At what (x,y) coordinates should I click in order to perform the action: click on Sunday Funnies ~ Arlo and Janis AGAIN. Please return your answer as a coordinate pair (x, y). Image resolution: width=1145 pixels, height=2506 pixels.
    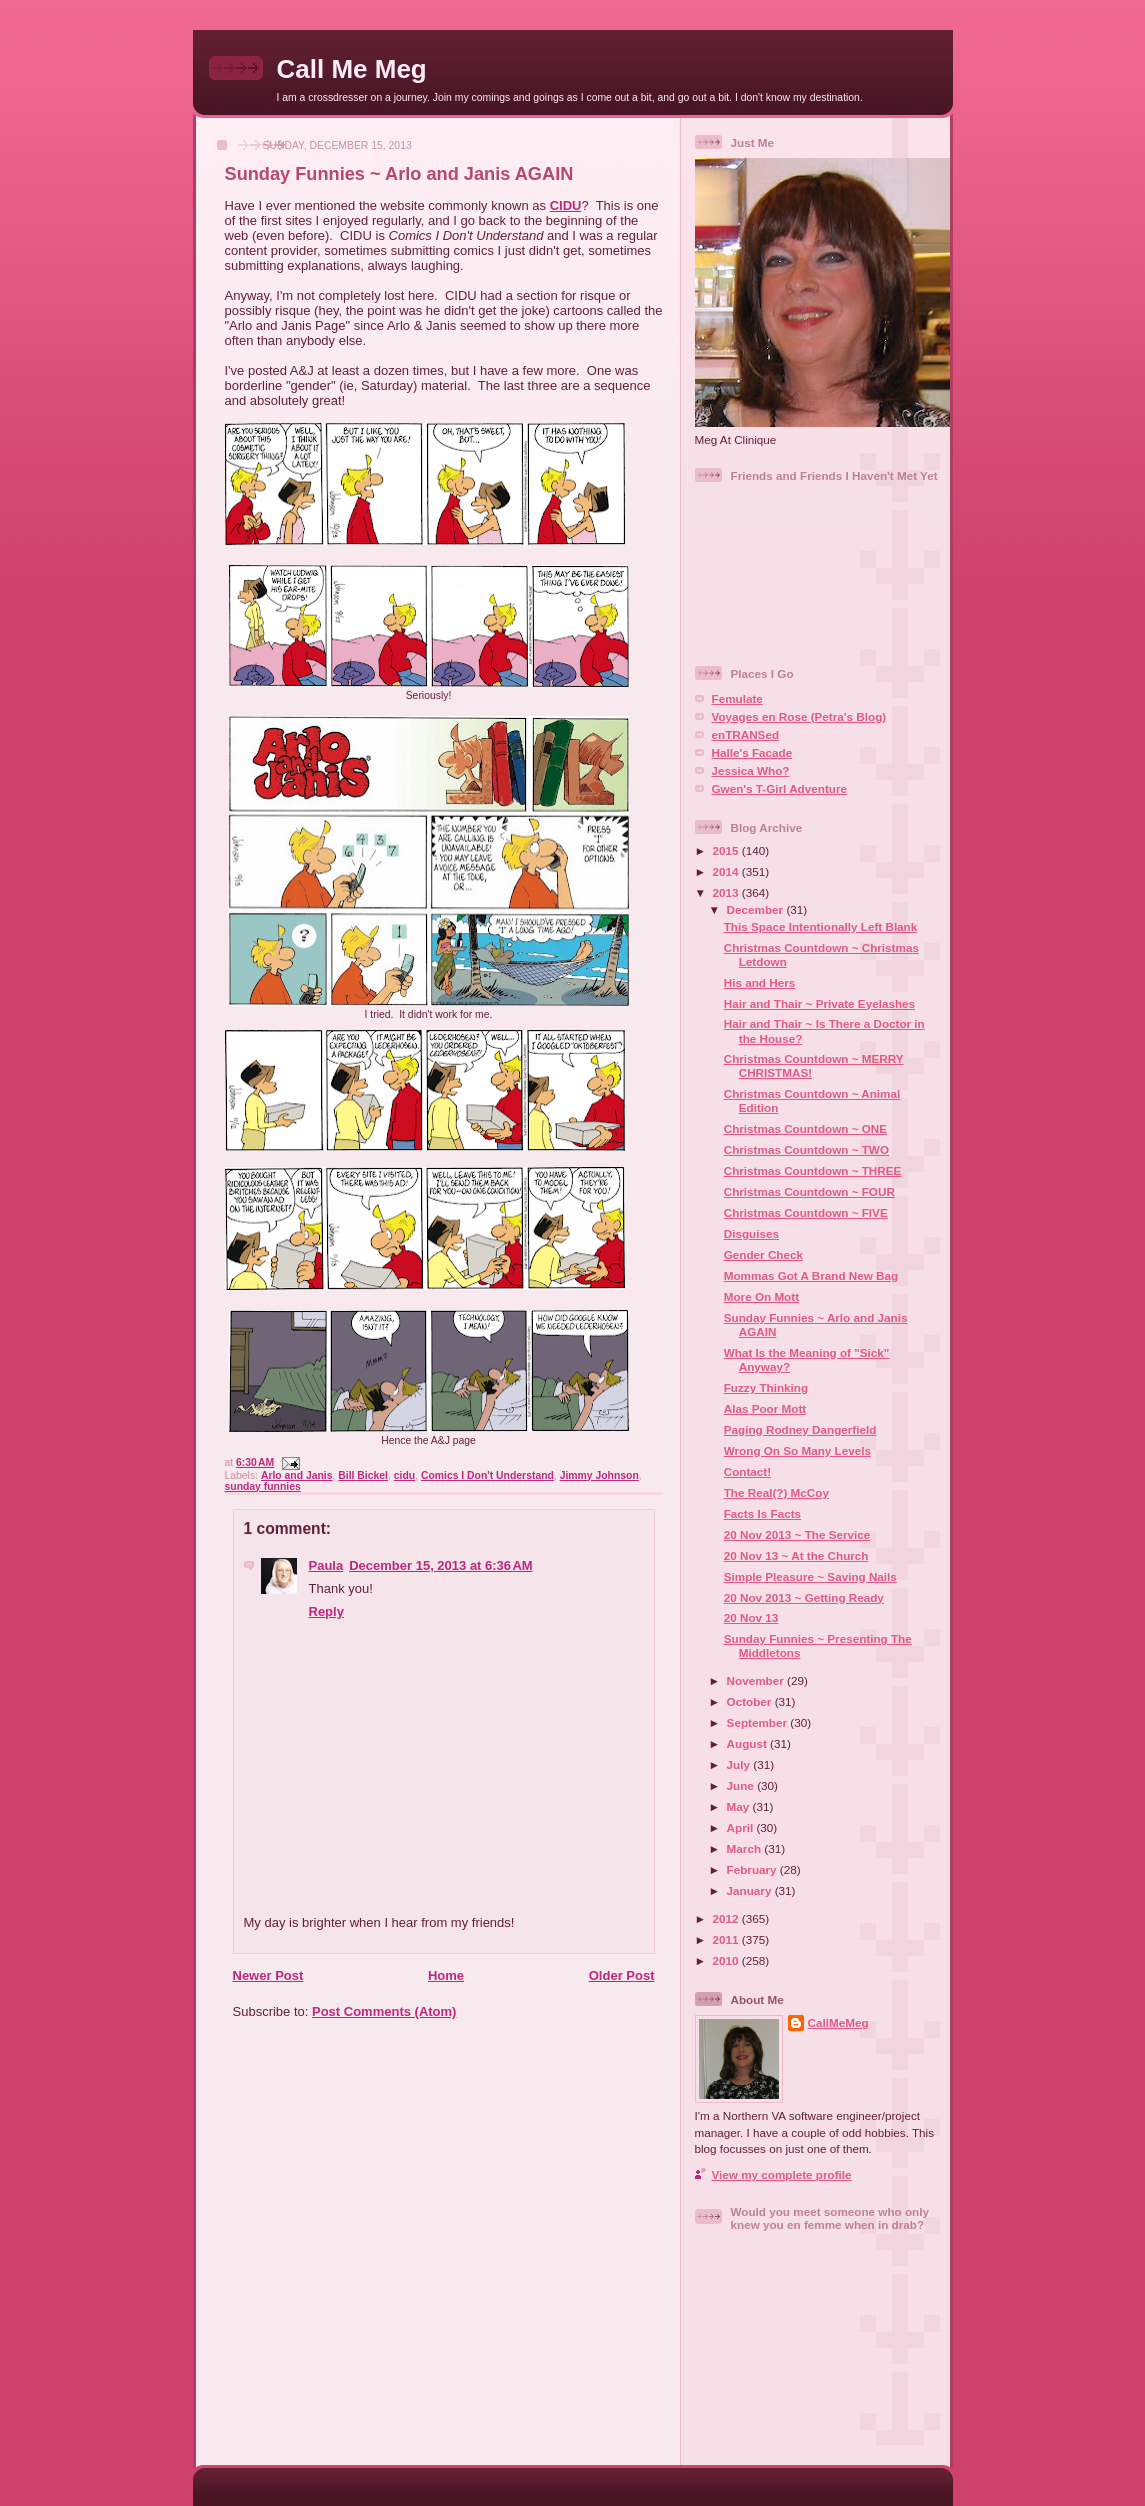
    Looking at the image, I should click on (399, 174).